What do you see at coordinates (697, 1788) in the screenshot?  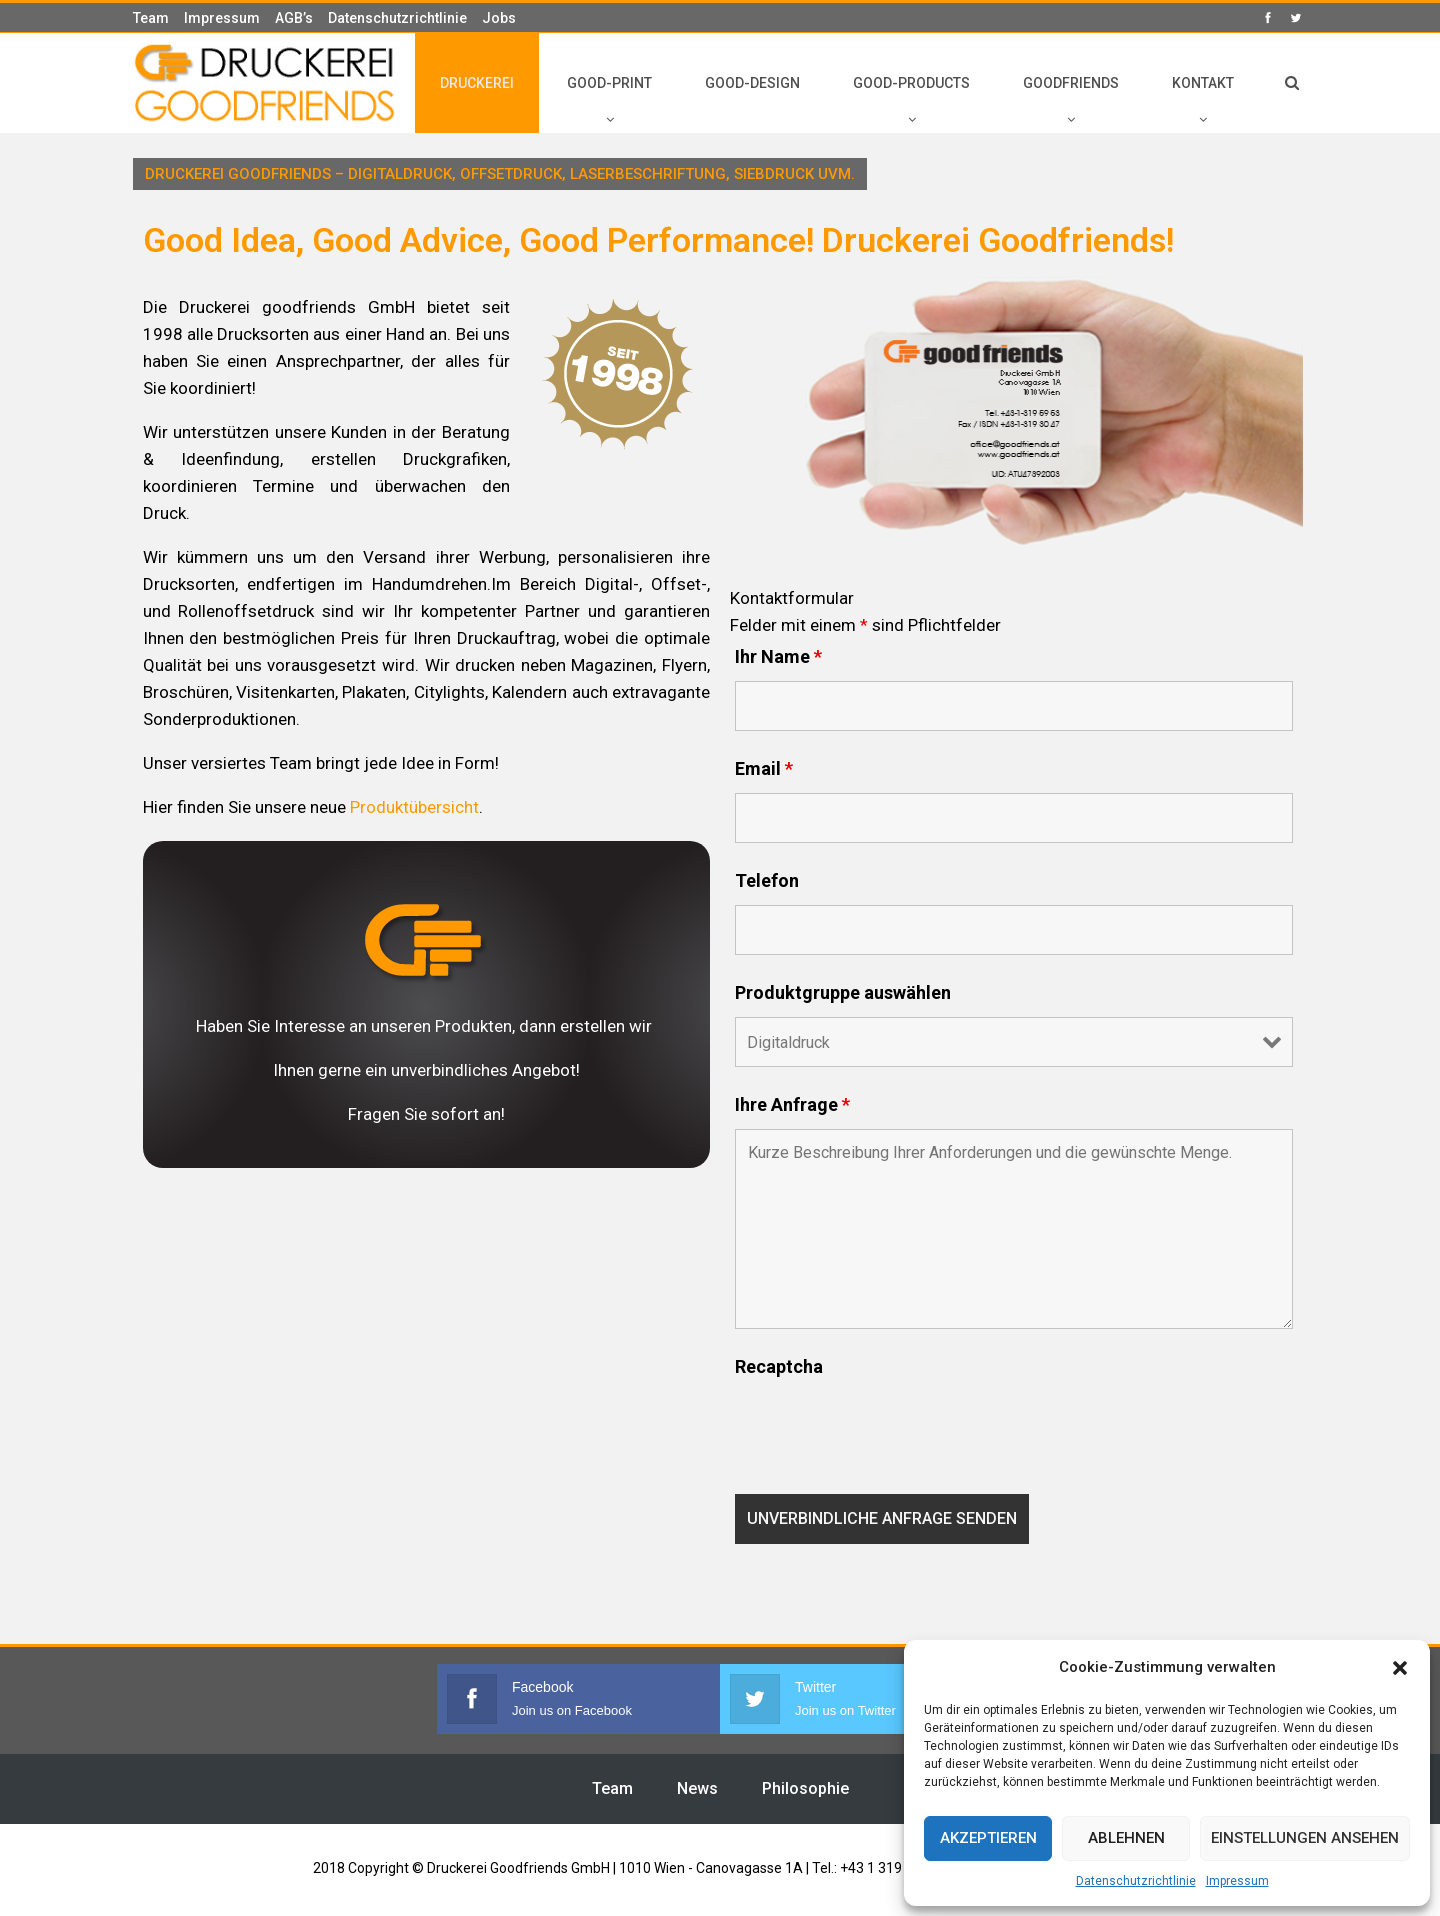 I see `News` at bounding box center [697, 1788].